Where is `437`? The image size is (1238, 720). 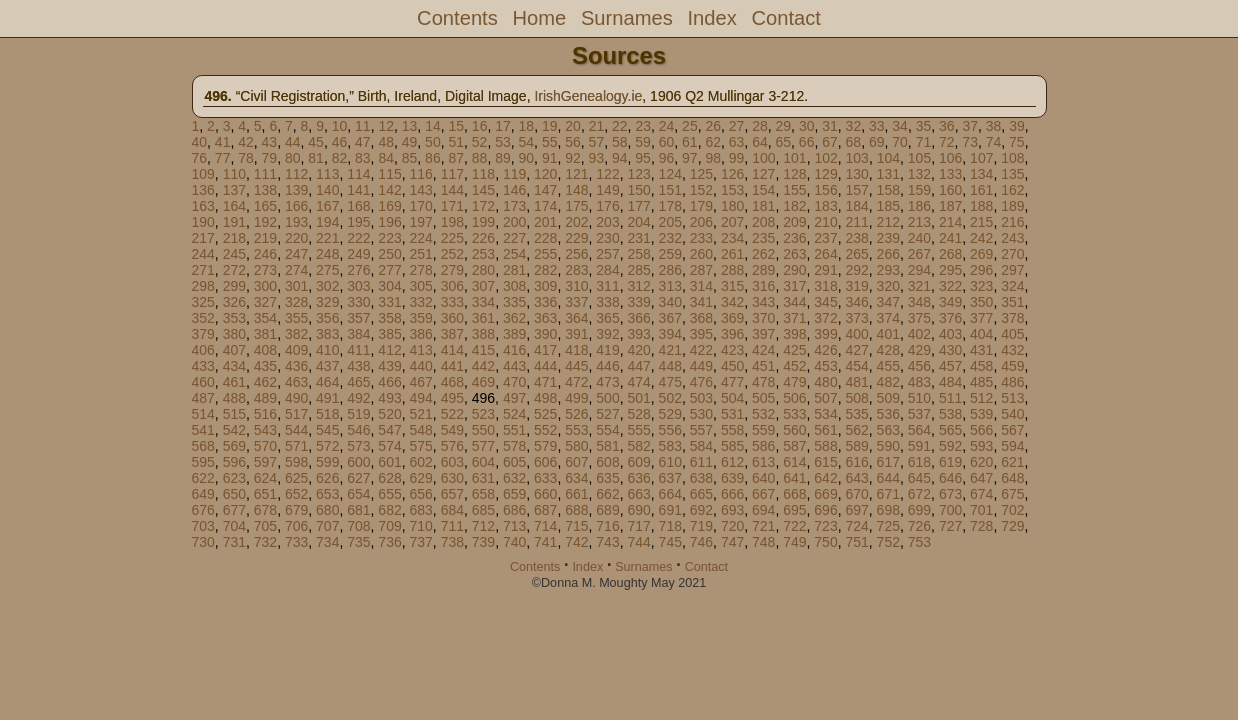 437 is located at coordinates (327, 366).